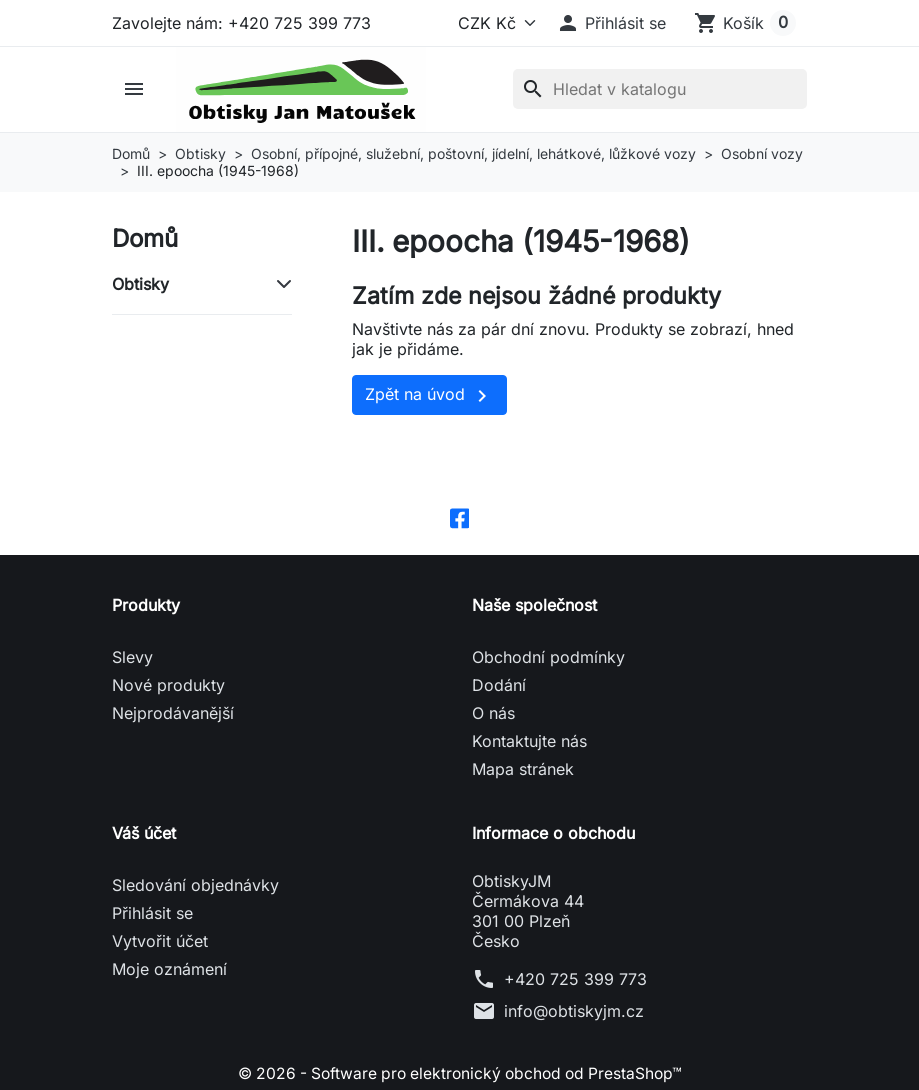 The width and height of the screenshot is (919, 1090). What do you see at coordinates (173, 714) in the screenshot?
I see `Nejprodávanější` at bounding box center [173, 714].